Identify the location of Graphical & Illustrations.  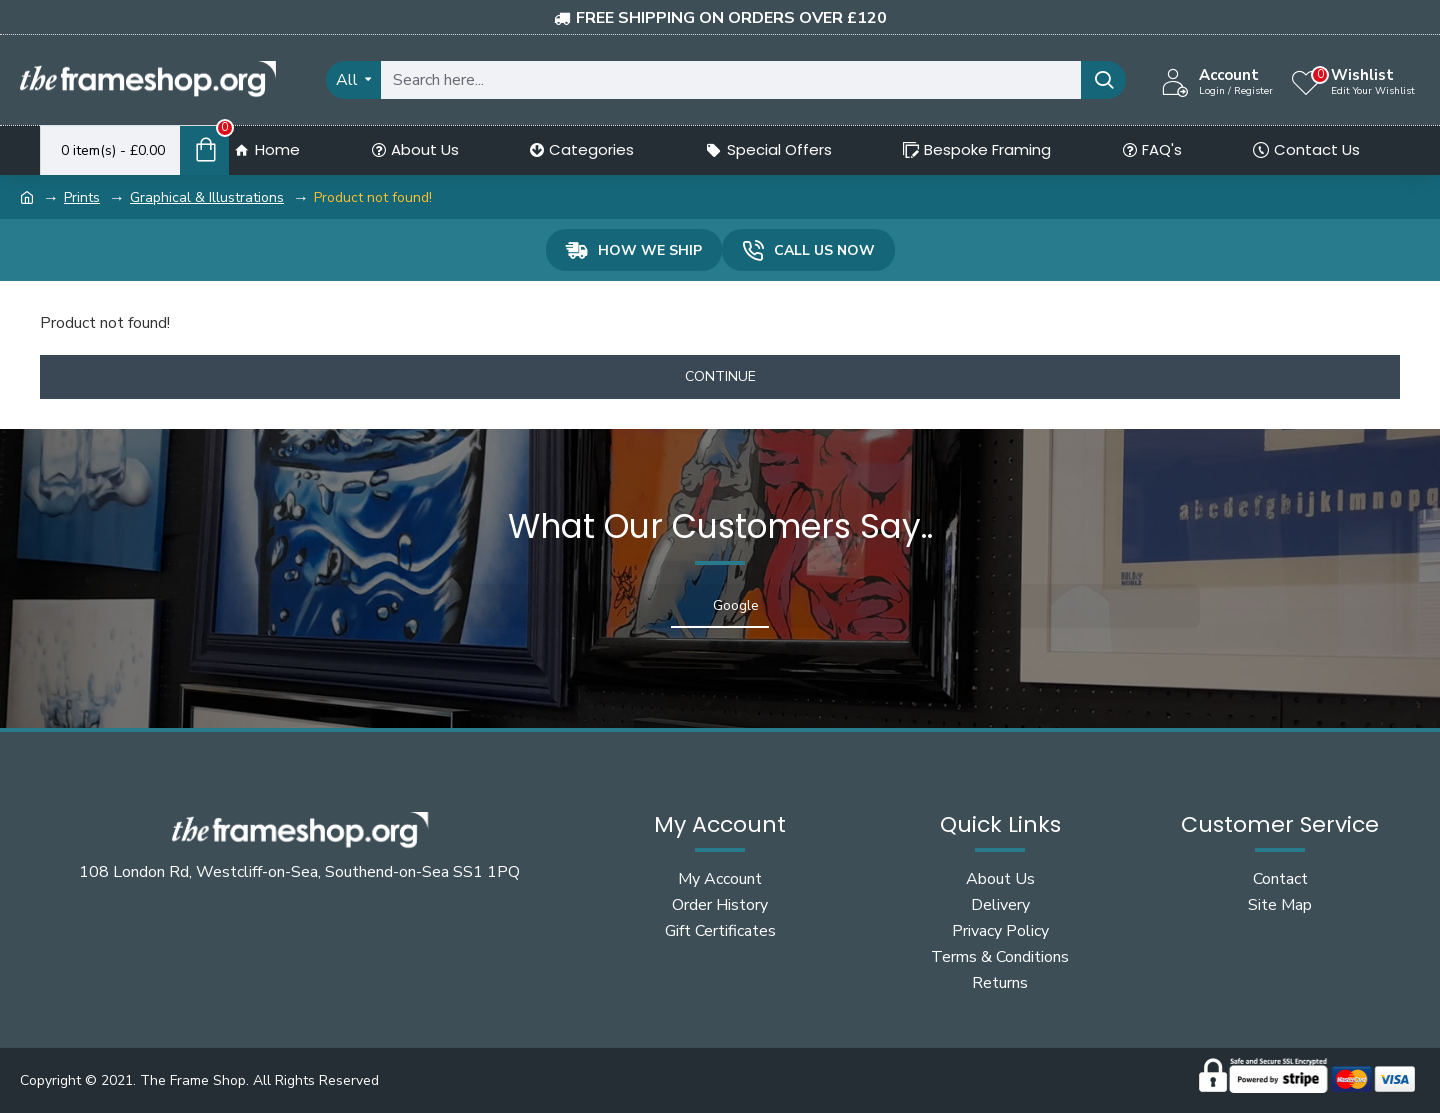
(207, 197).